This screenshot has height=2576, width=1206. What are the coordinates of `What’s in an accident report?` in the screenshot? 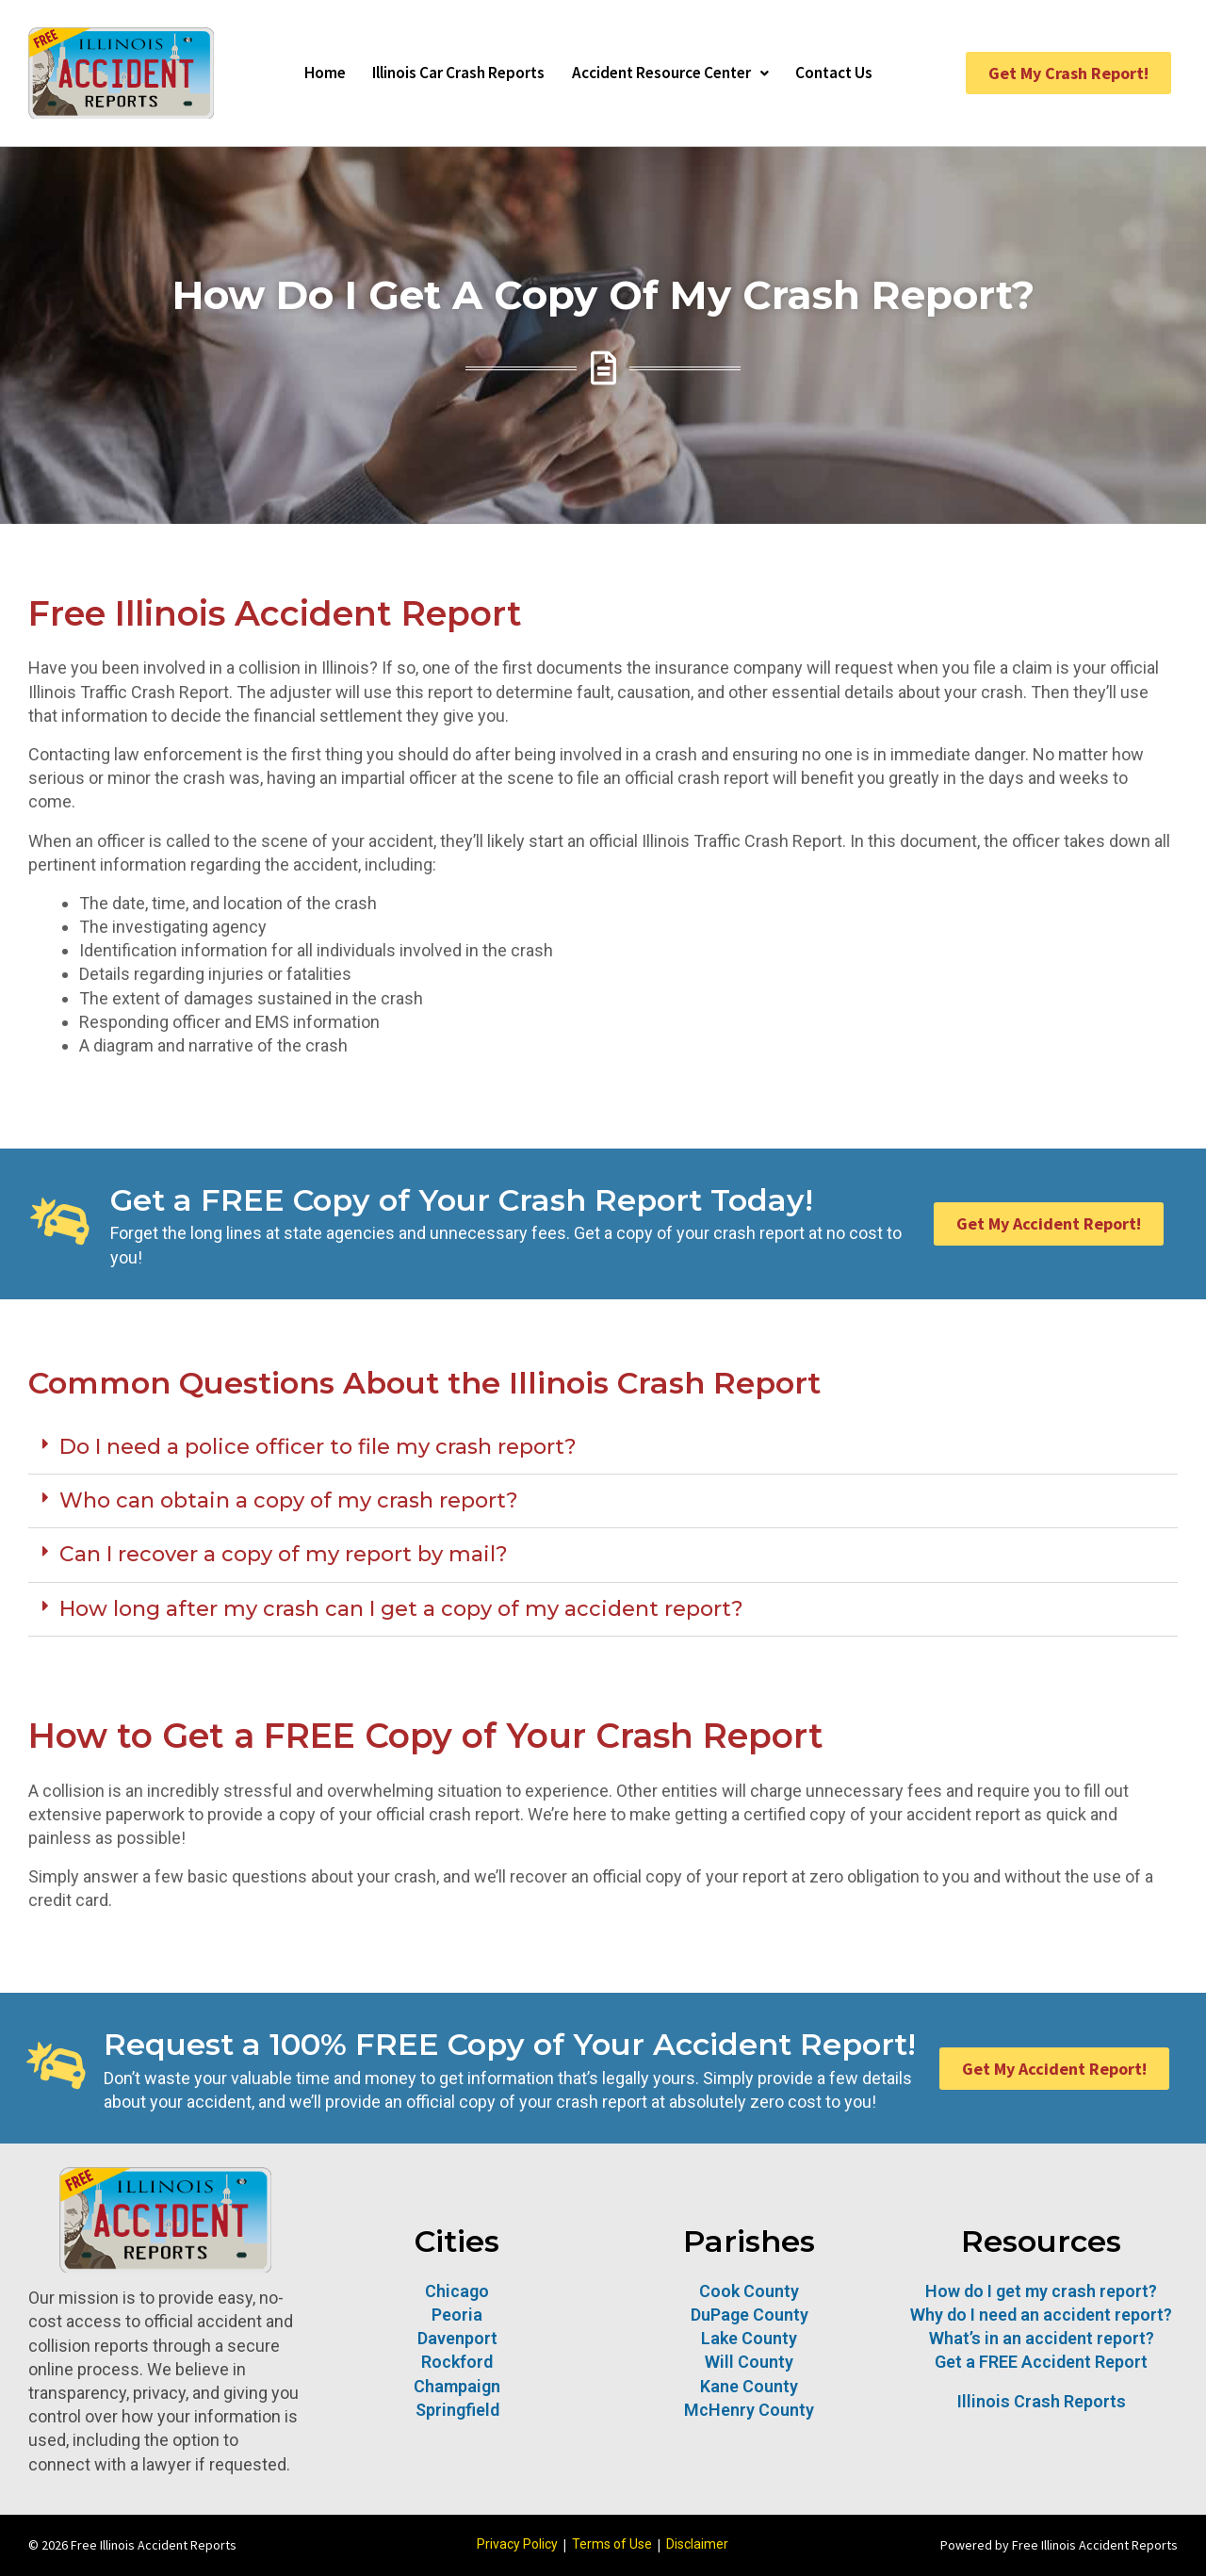 It's located at (1041, 2338).